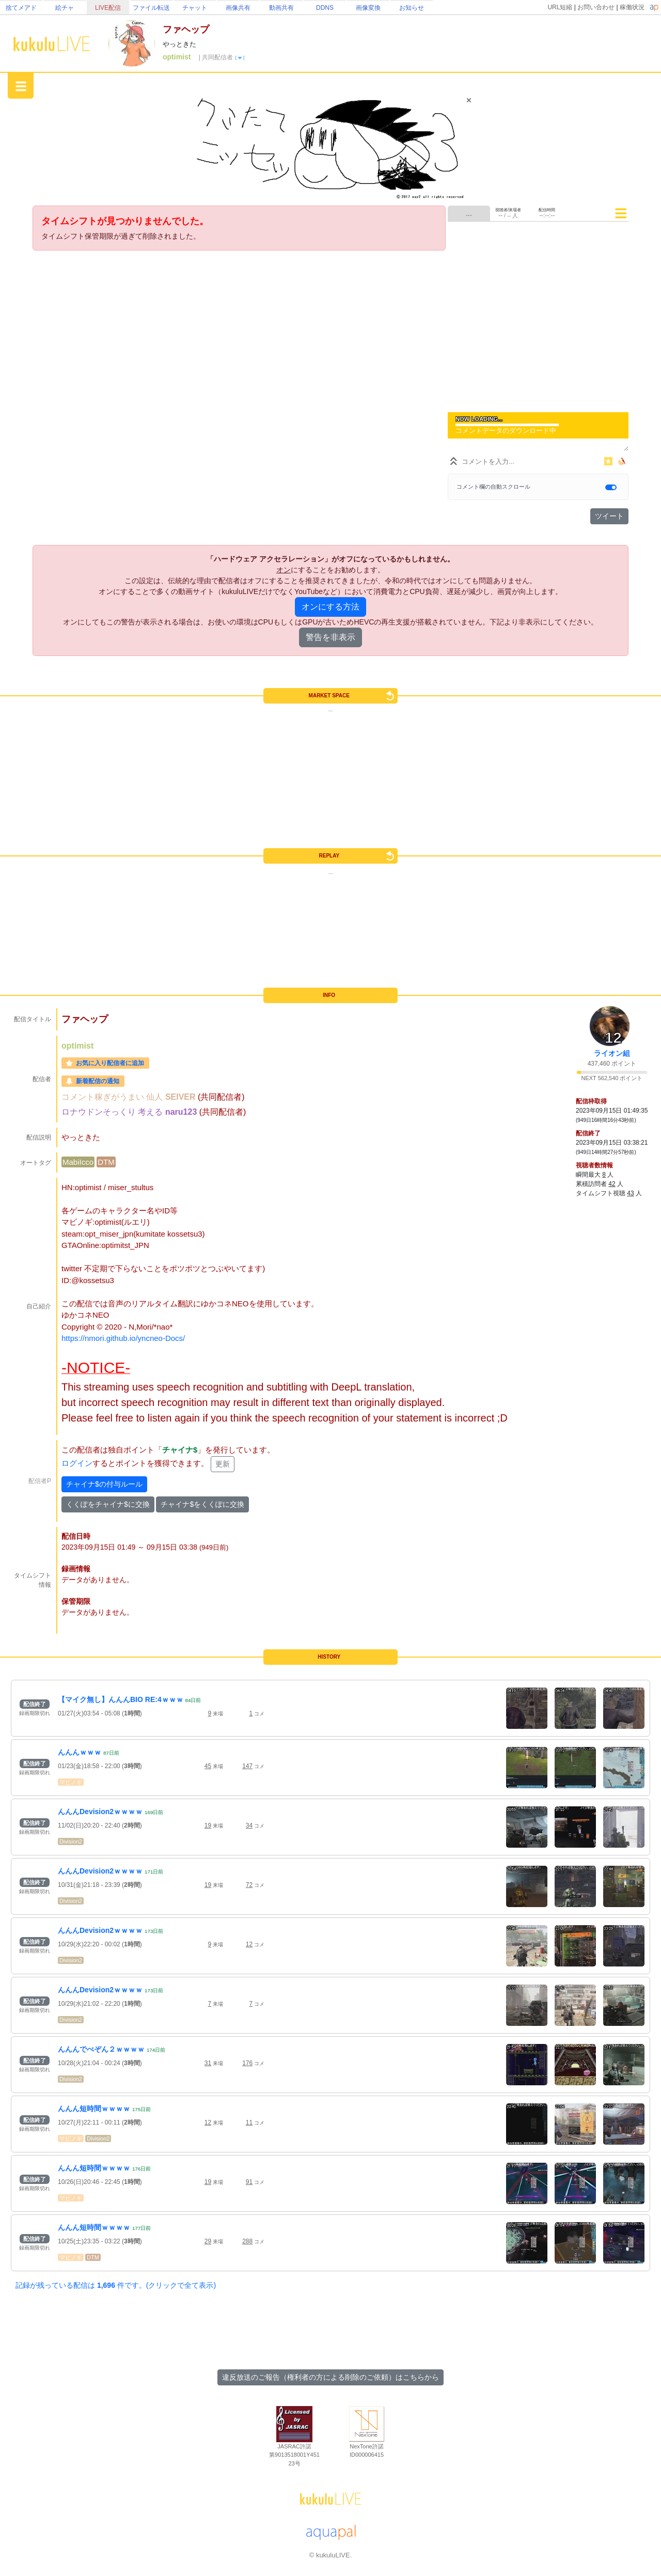 The image size is (661, 2576). I want to click on 画像変換, so click(368, 7).